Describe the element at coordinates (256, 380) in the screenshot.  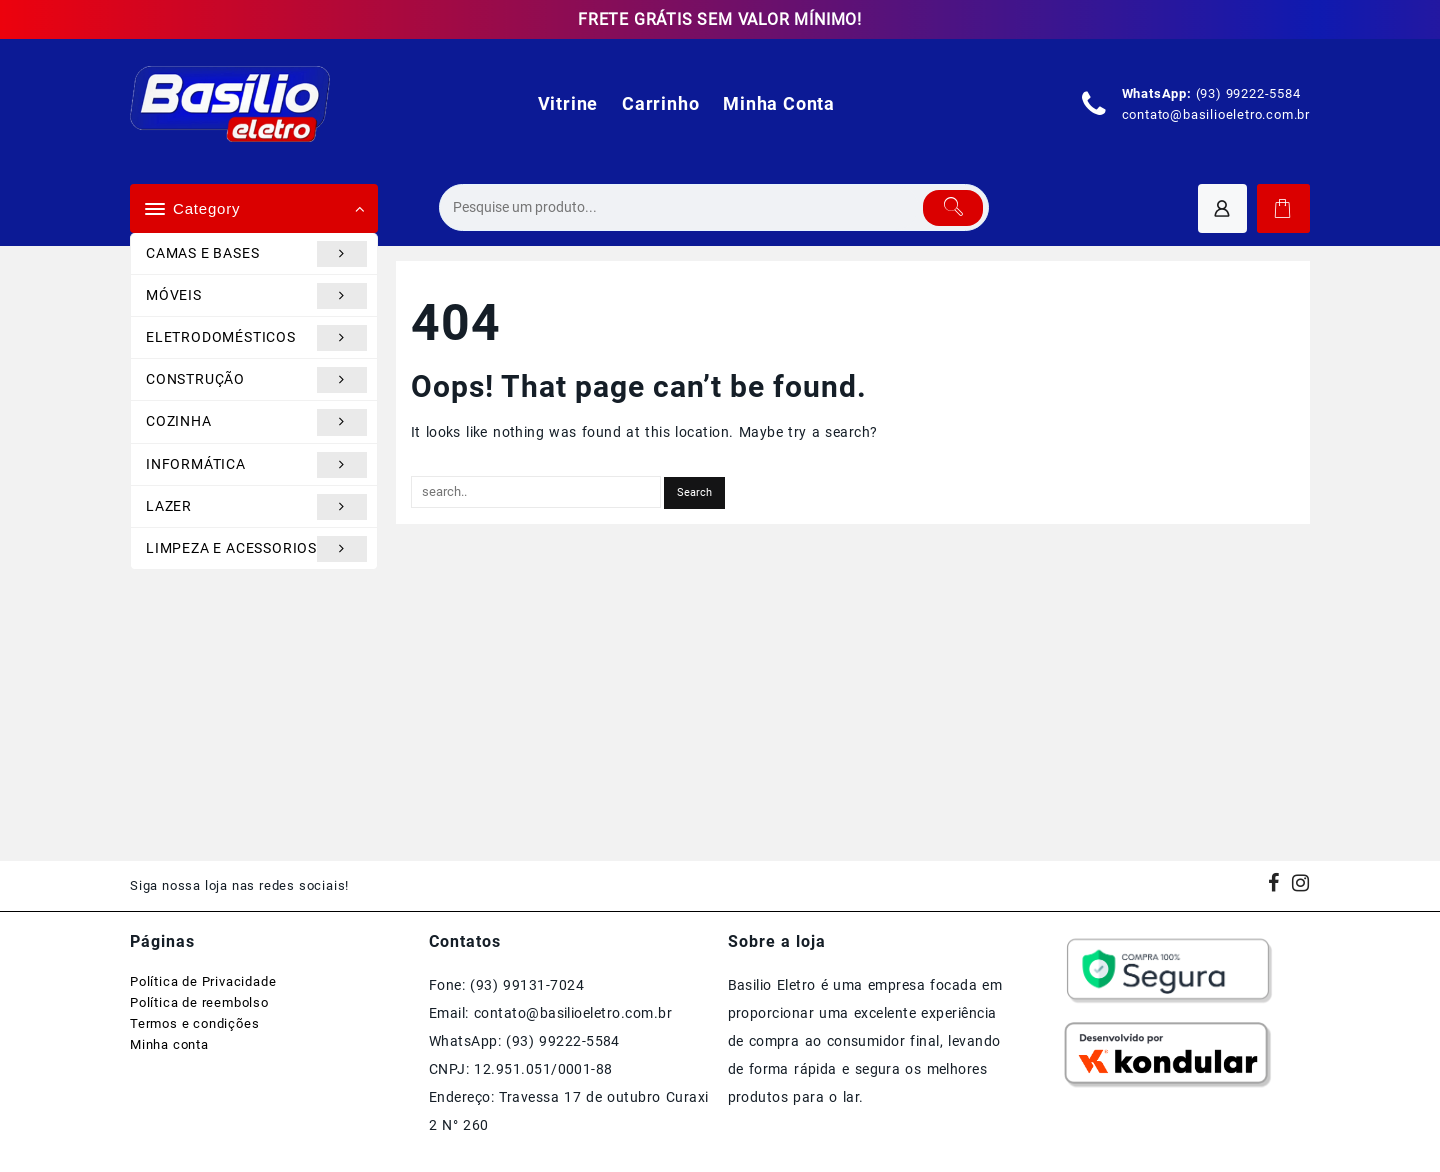
I see `CONSTRUÇÃO` at that location.